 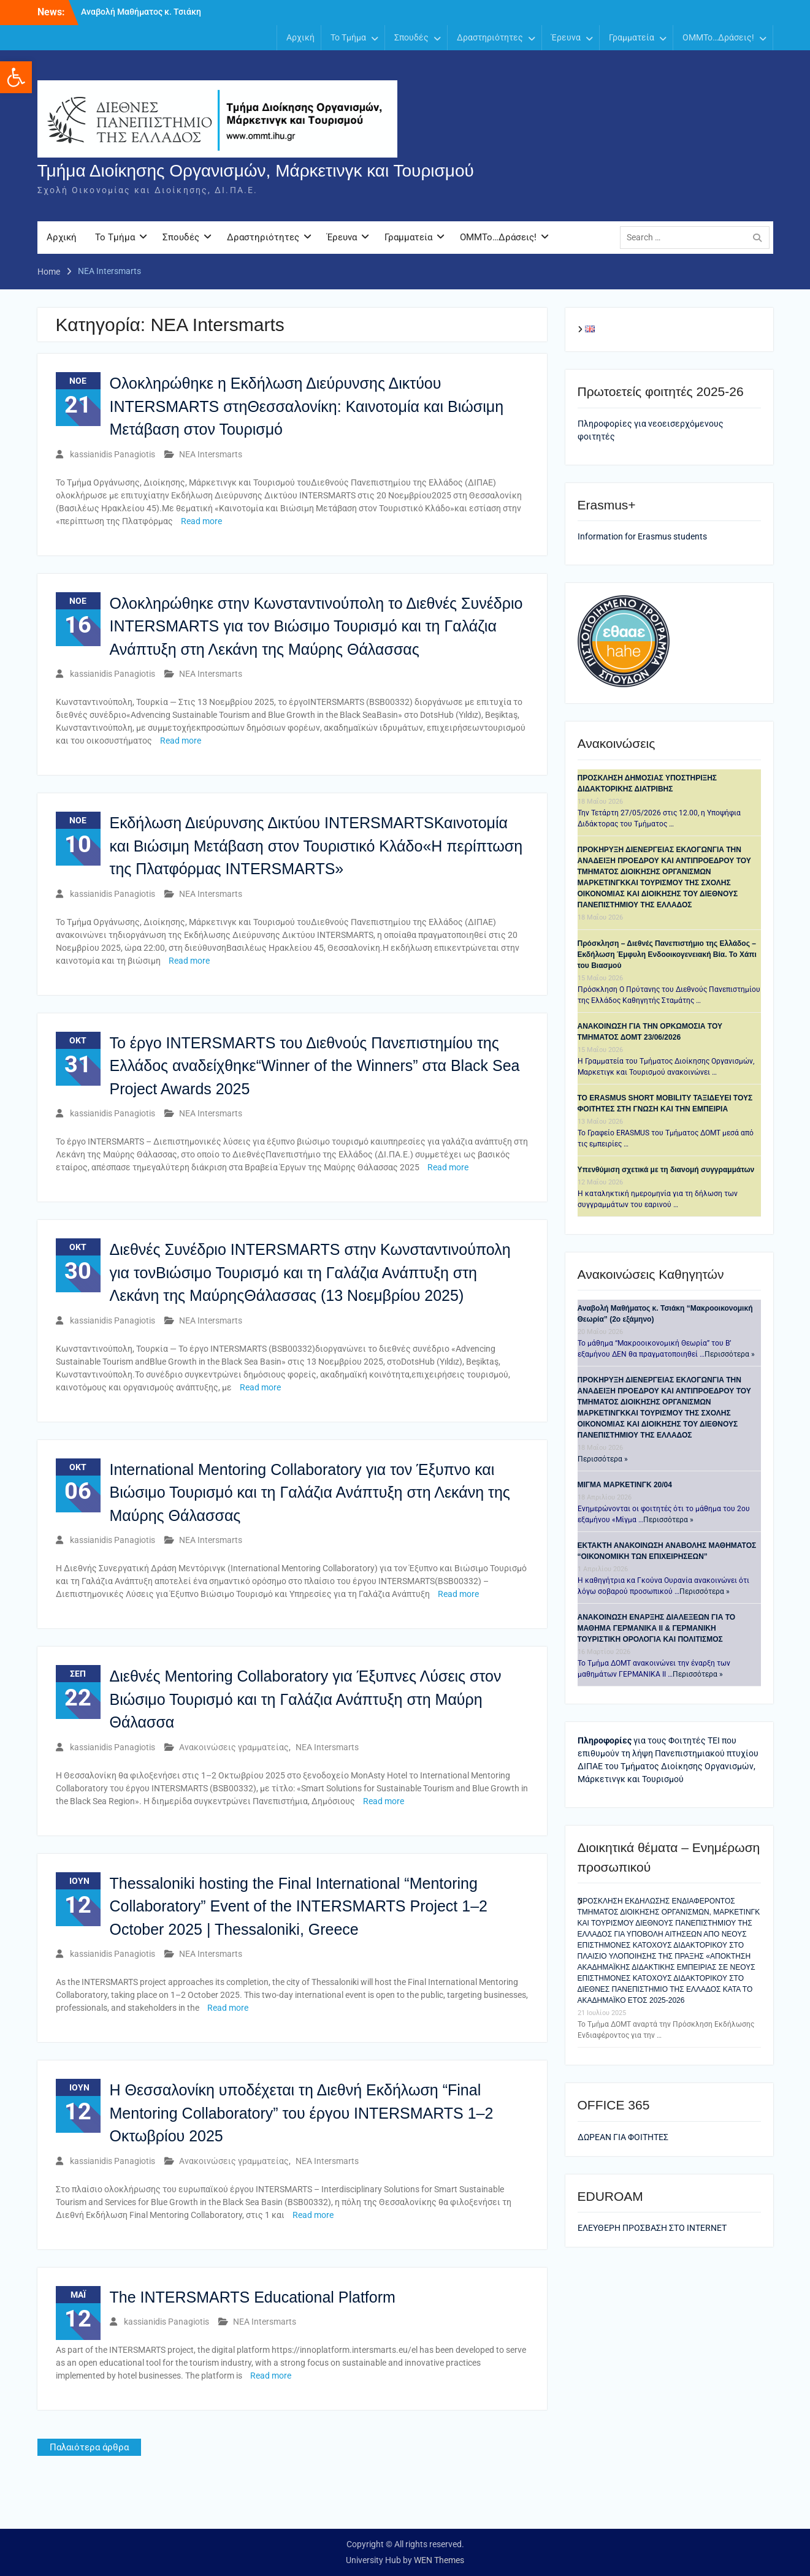 What do you see at coordinates (566, 37) in the screenshot?
I see `Έρευνα` at bounding box center [566, 37].